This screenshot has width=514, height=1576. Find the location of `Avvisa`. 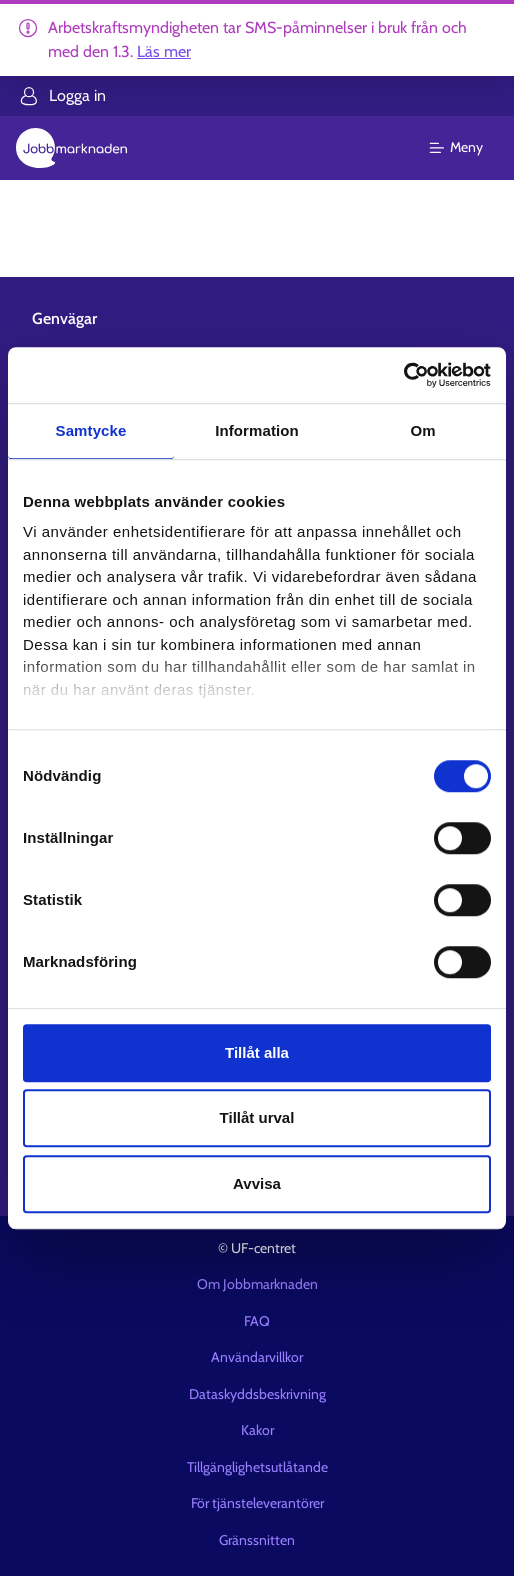

Avvisa is located at coordinates (257, 1183).